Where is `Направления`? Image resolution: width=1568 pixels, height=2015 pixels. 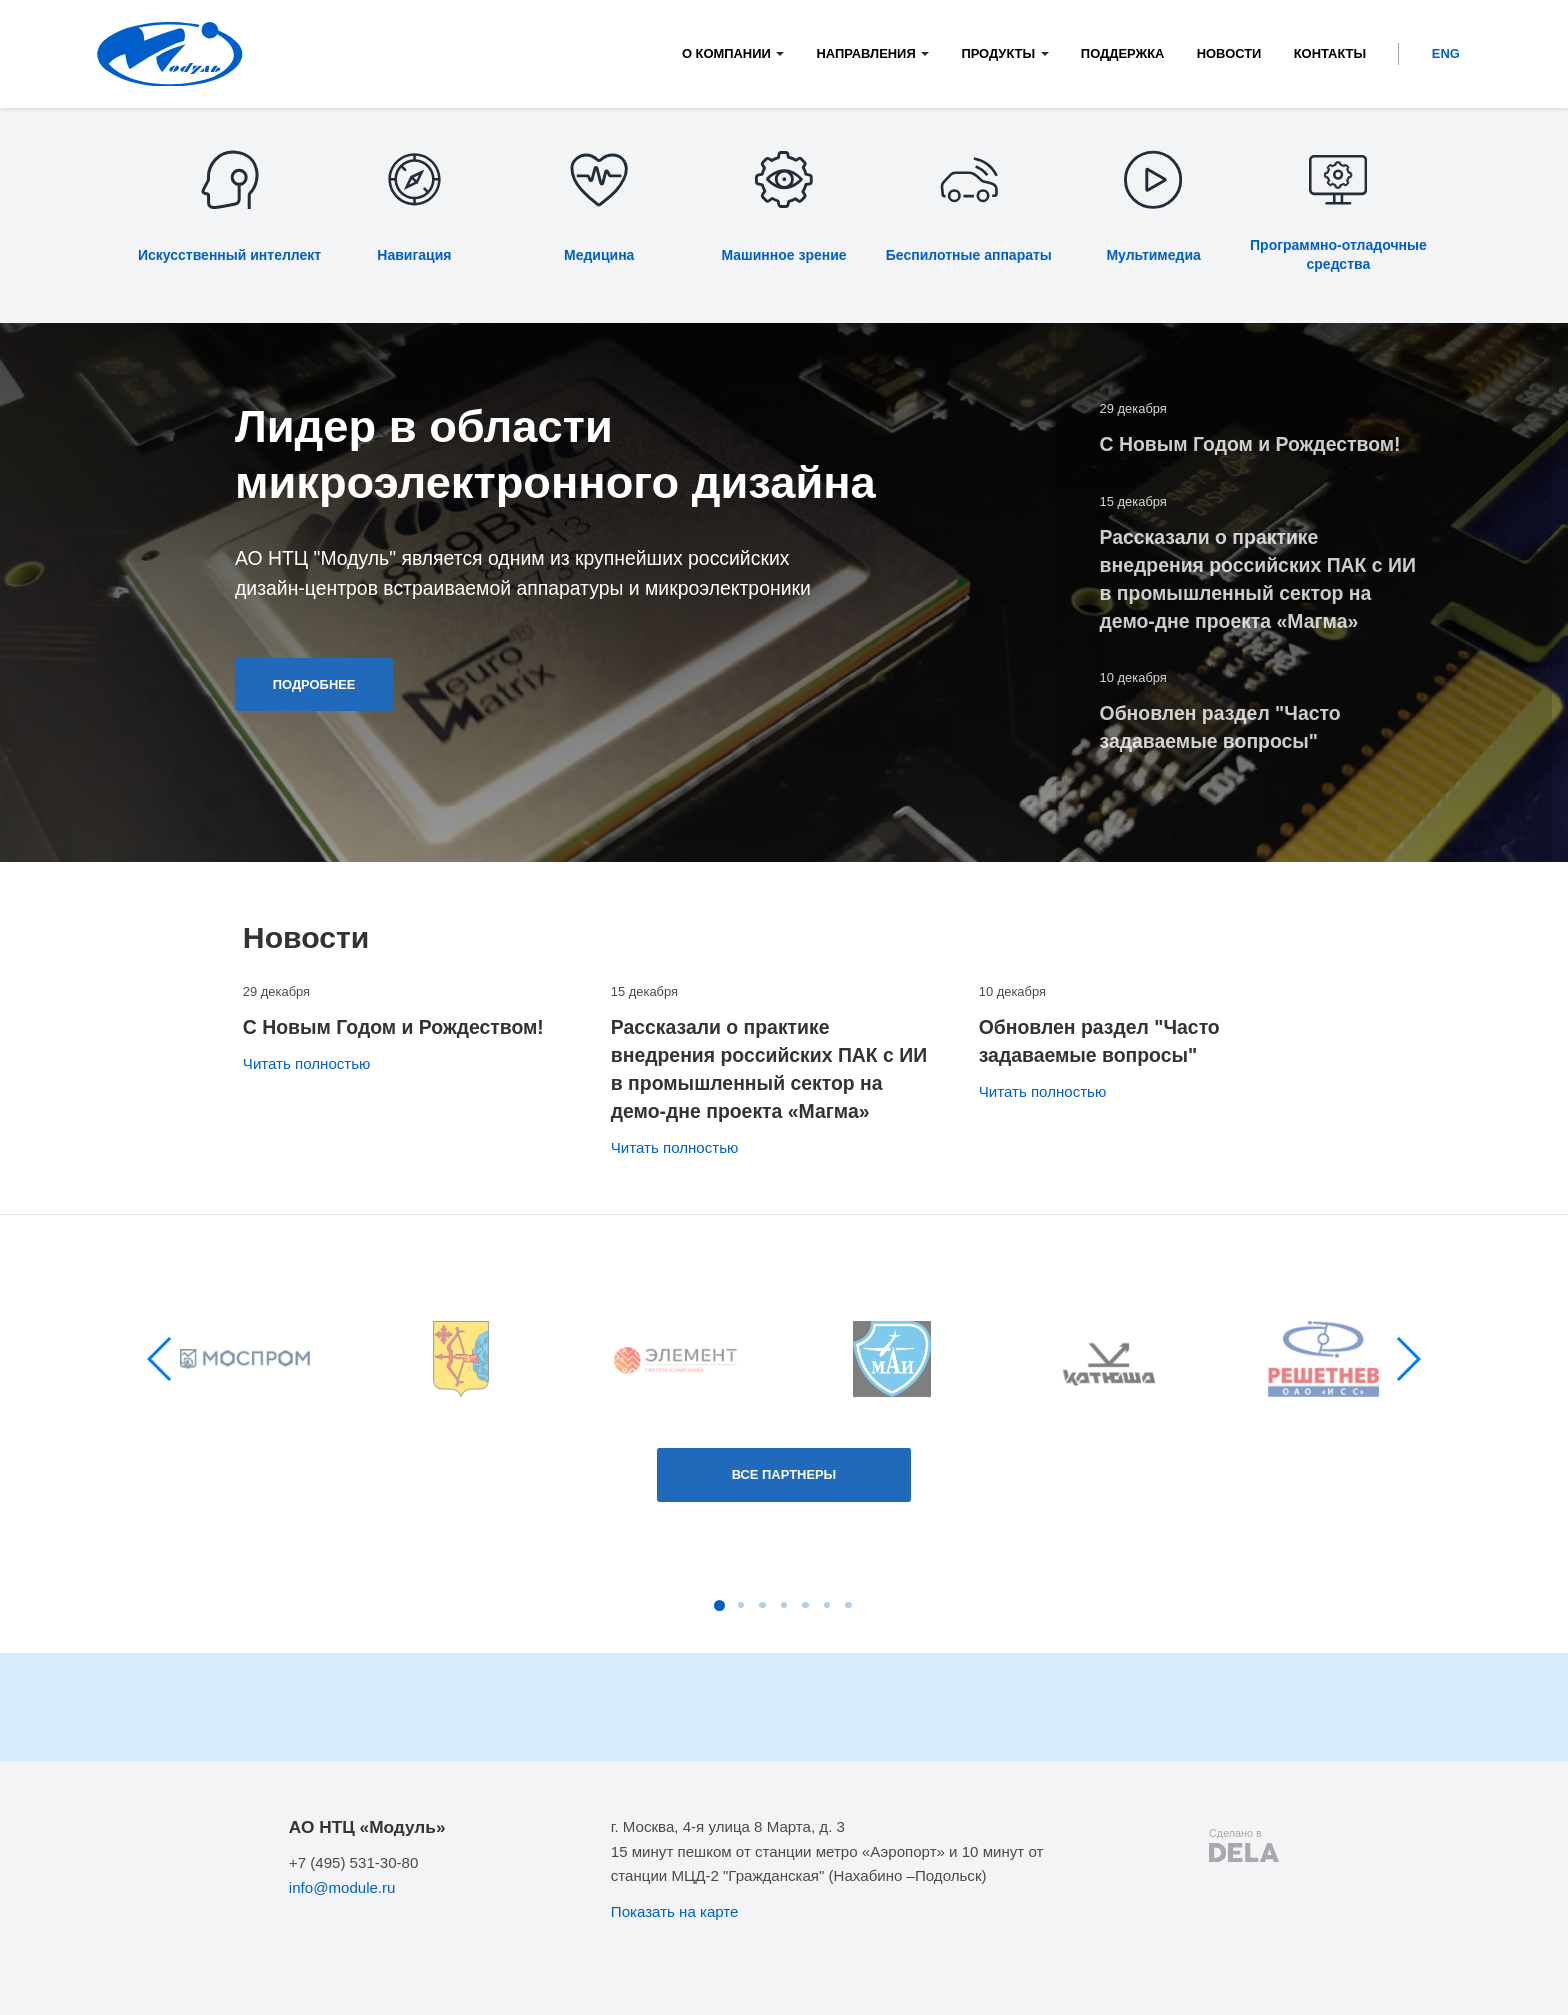
Направления is located at coordinates (865, 53).